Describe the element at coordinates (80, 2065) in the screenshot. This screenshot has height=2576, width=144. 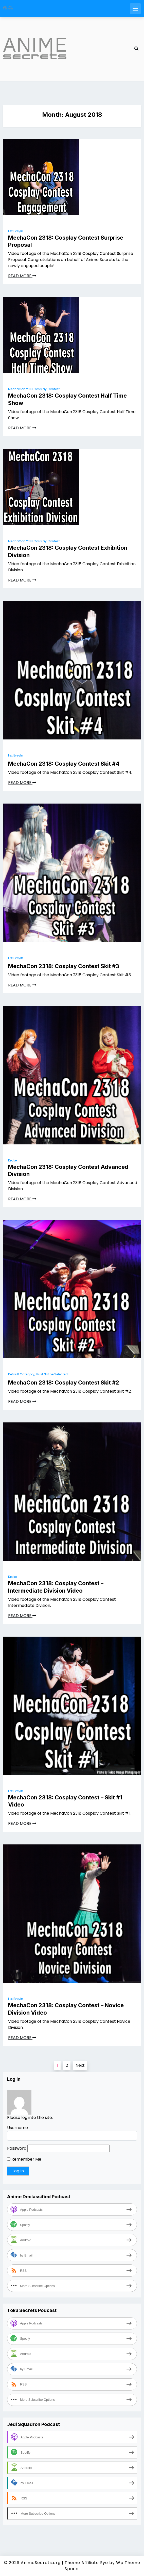
I see `Next` at that location.